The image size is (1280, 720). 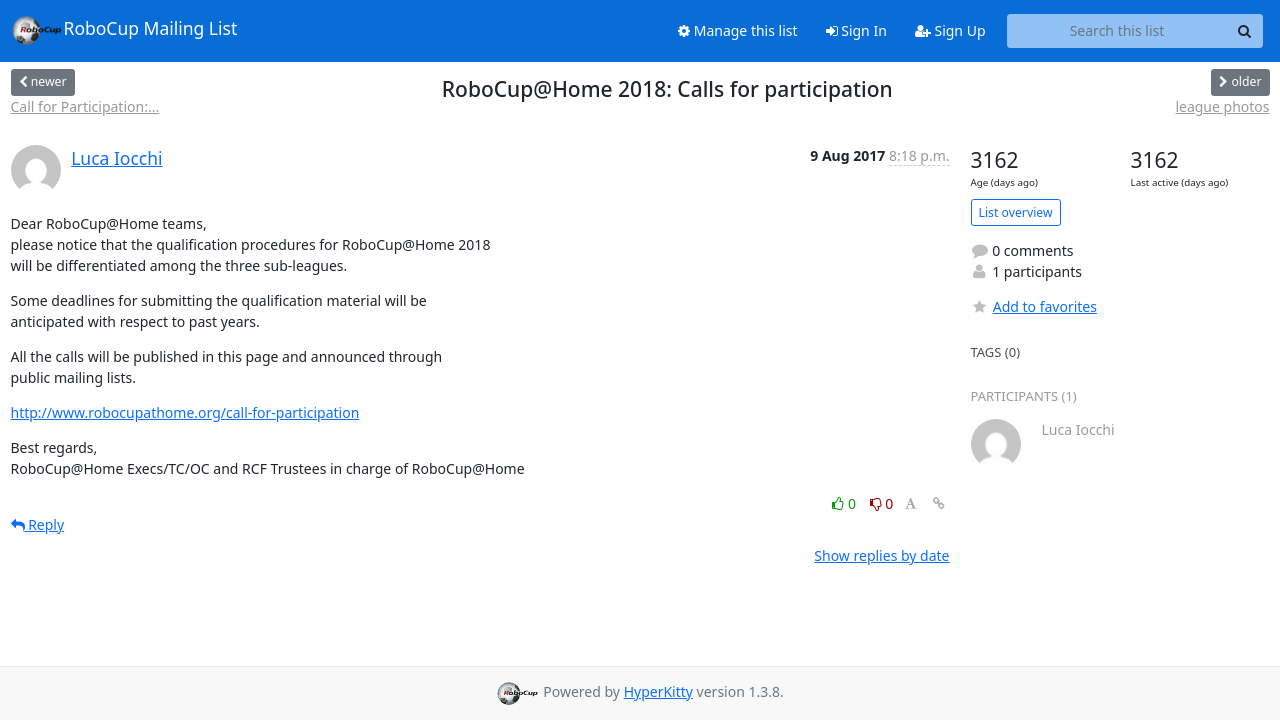 I want to click on Sign In, so click(x=856, y=30).